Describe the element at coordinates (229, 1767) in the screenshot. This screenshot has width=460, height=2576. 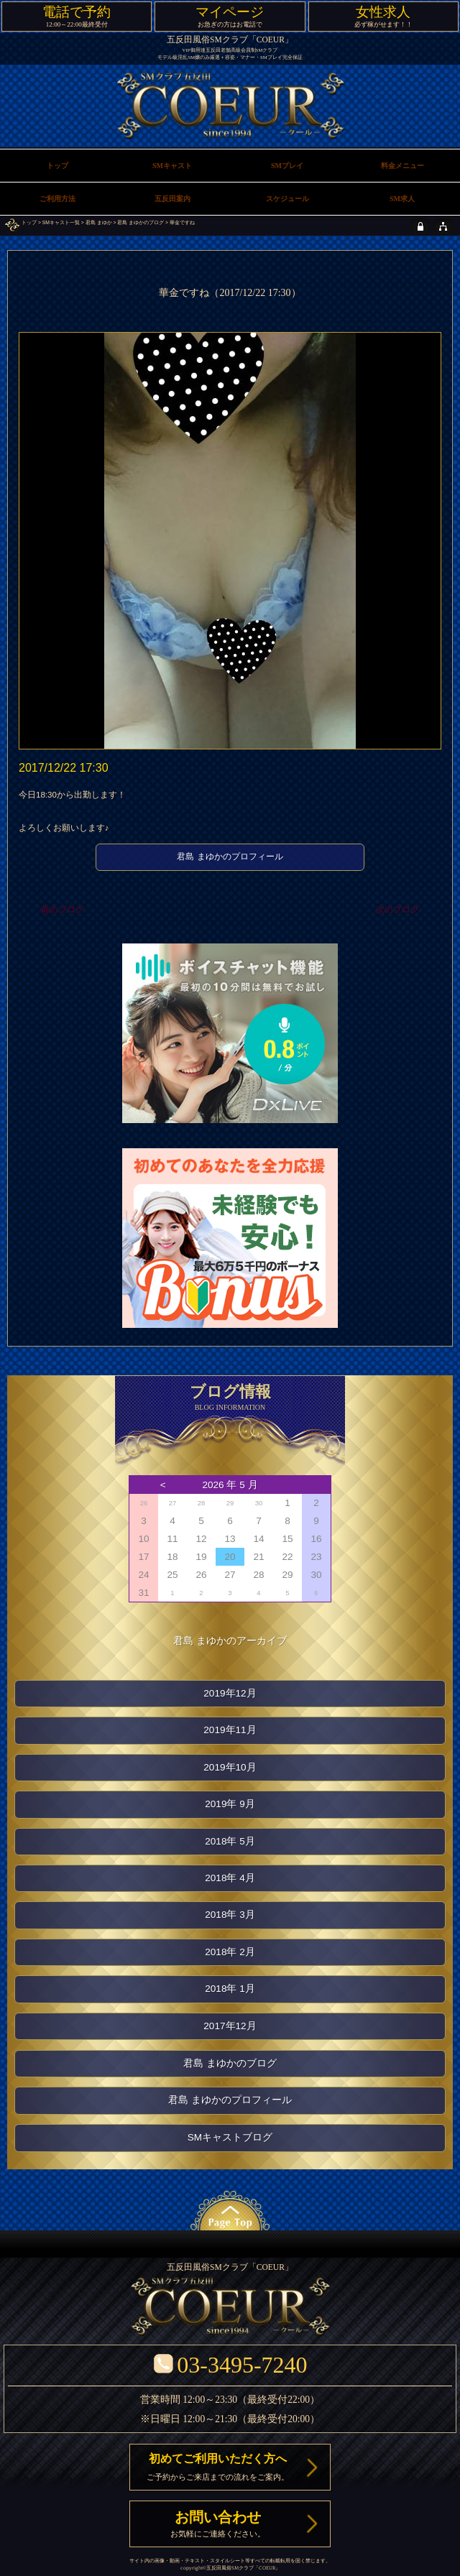
I see `2019年10月` at that location.